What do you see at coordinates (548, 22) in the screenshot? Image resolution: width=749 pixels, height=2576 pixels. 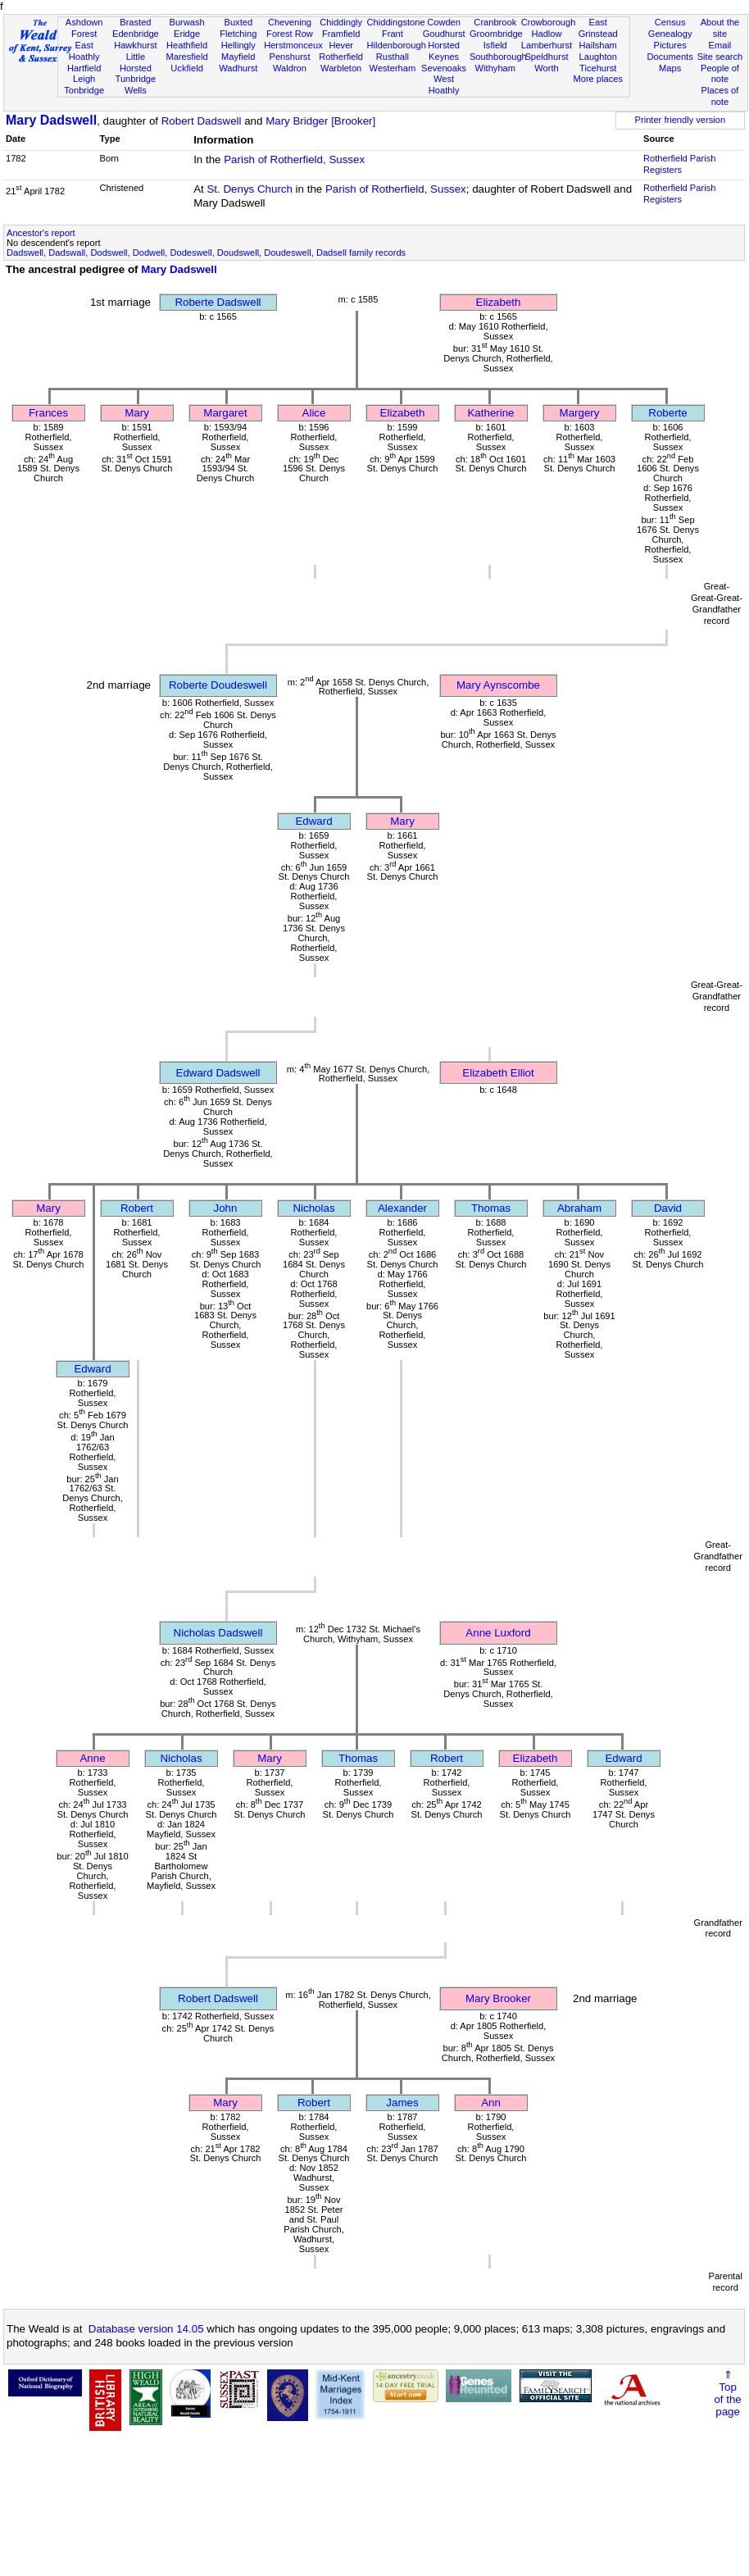 I see `Crowborough` at bounding box center [548, 22].